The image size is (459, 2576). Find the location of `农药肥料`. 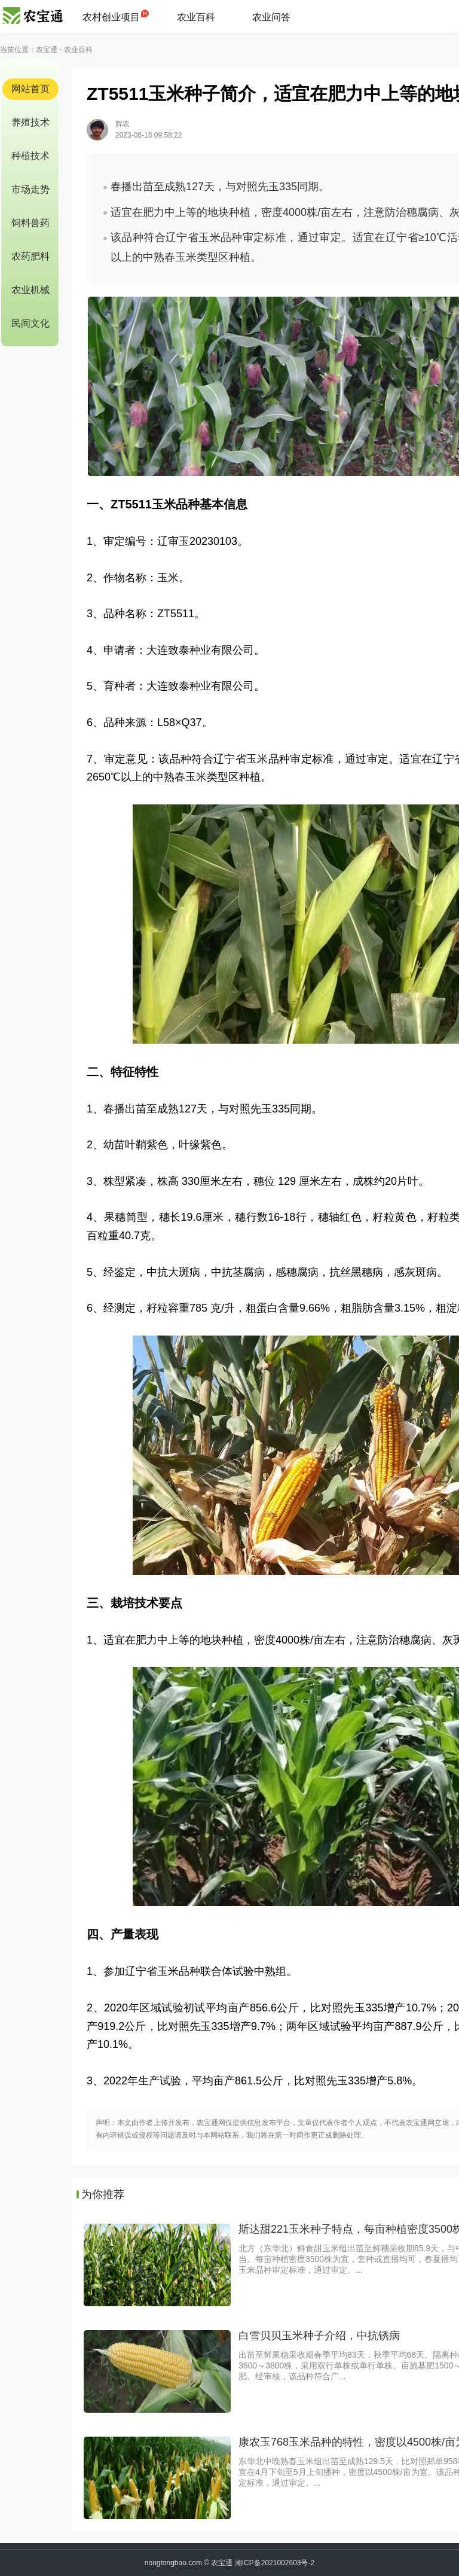

农药肥料 is located at coordinates (30, 256).